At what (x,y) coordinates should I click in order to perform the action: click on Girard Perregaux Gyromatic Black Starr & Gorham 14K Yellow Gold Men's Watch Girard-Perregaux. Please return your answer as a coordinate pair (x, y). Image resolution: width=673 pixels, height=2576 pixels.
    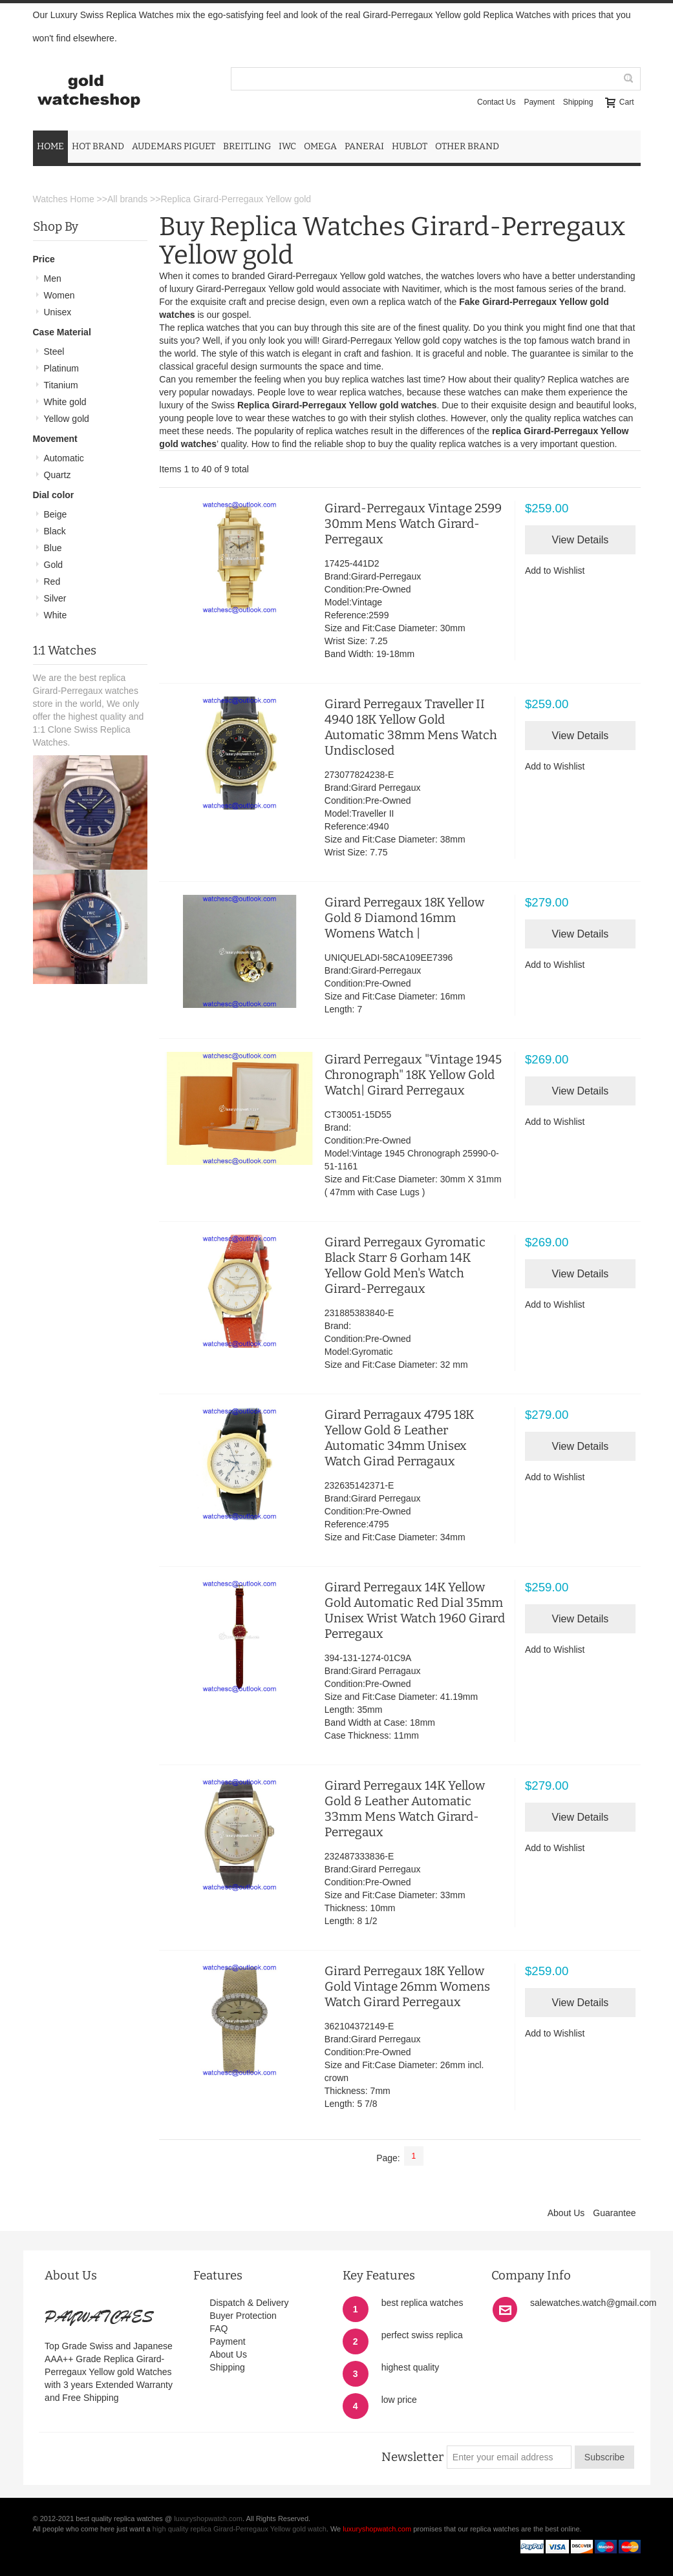
    Looking at the image, I should click on (405, 1265).